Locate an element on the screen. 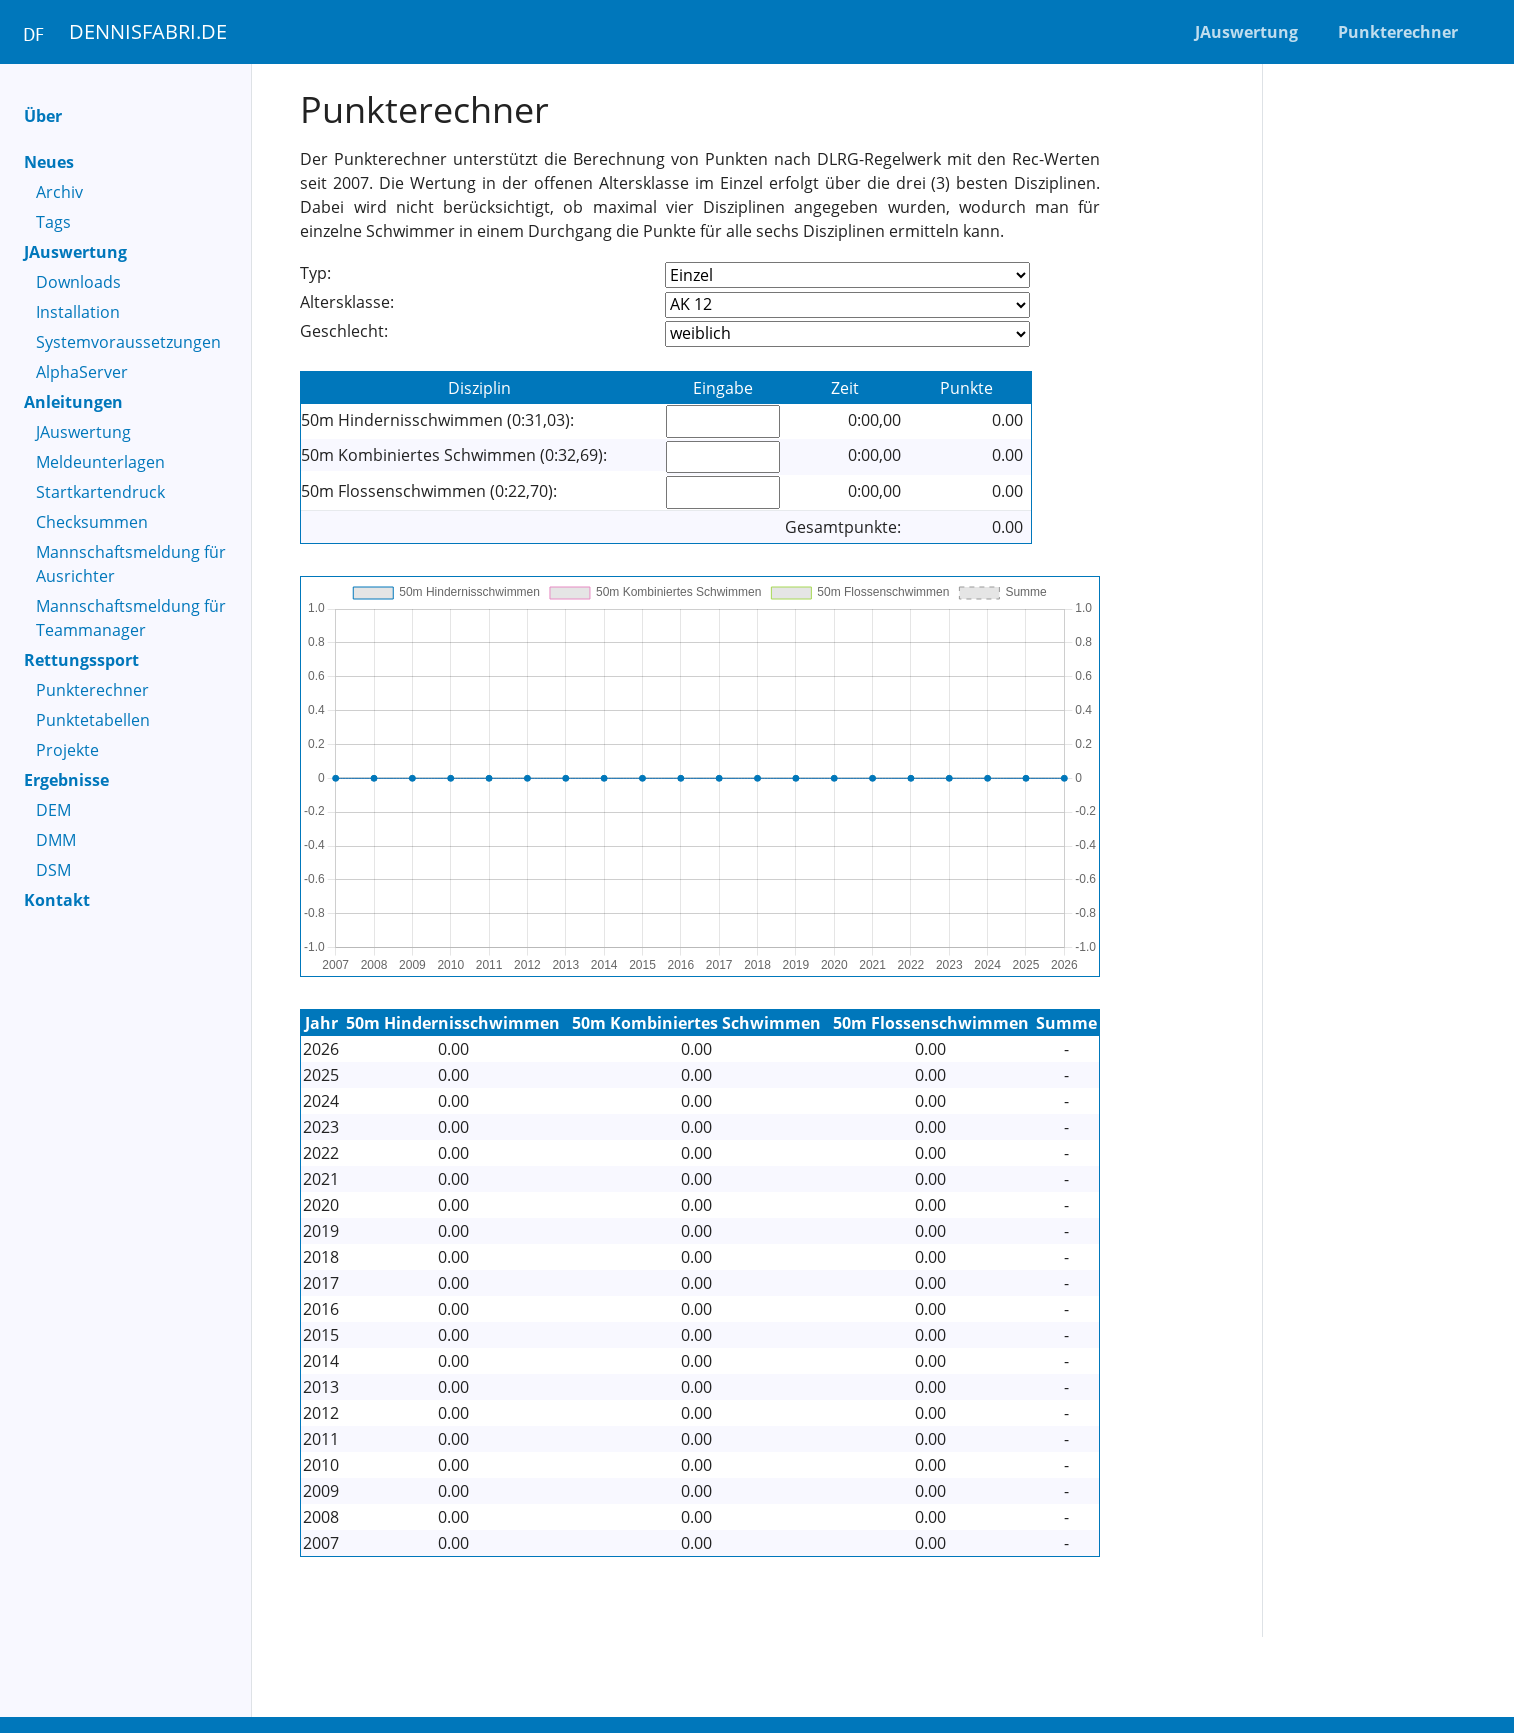  DMM is located at coordinates (56, 840).